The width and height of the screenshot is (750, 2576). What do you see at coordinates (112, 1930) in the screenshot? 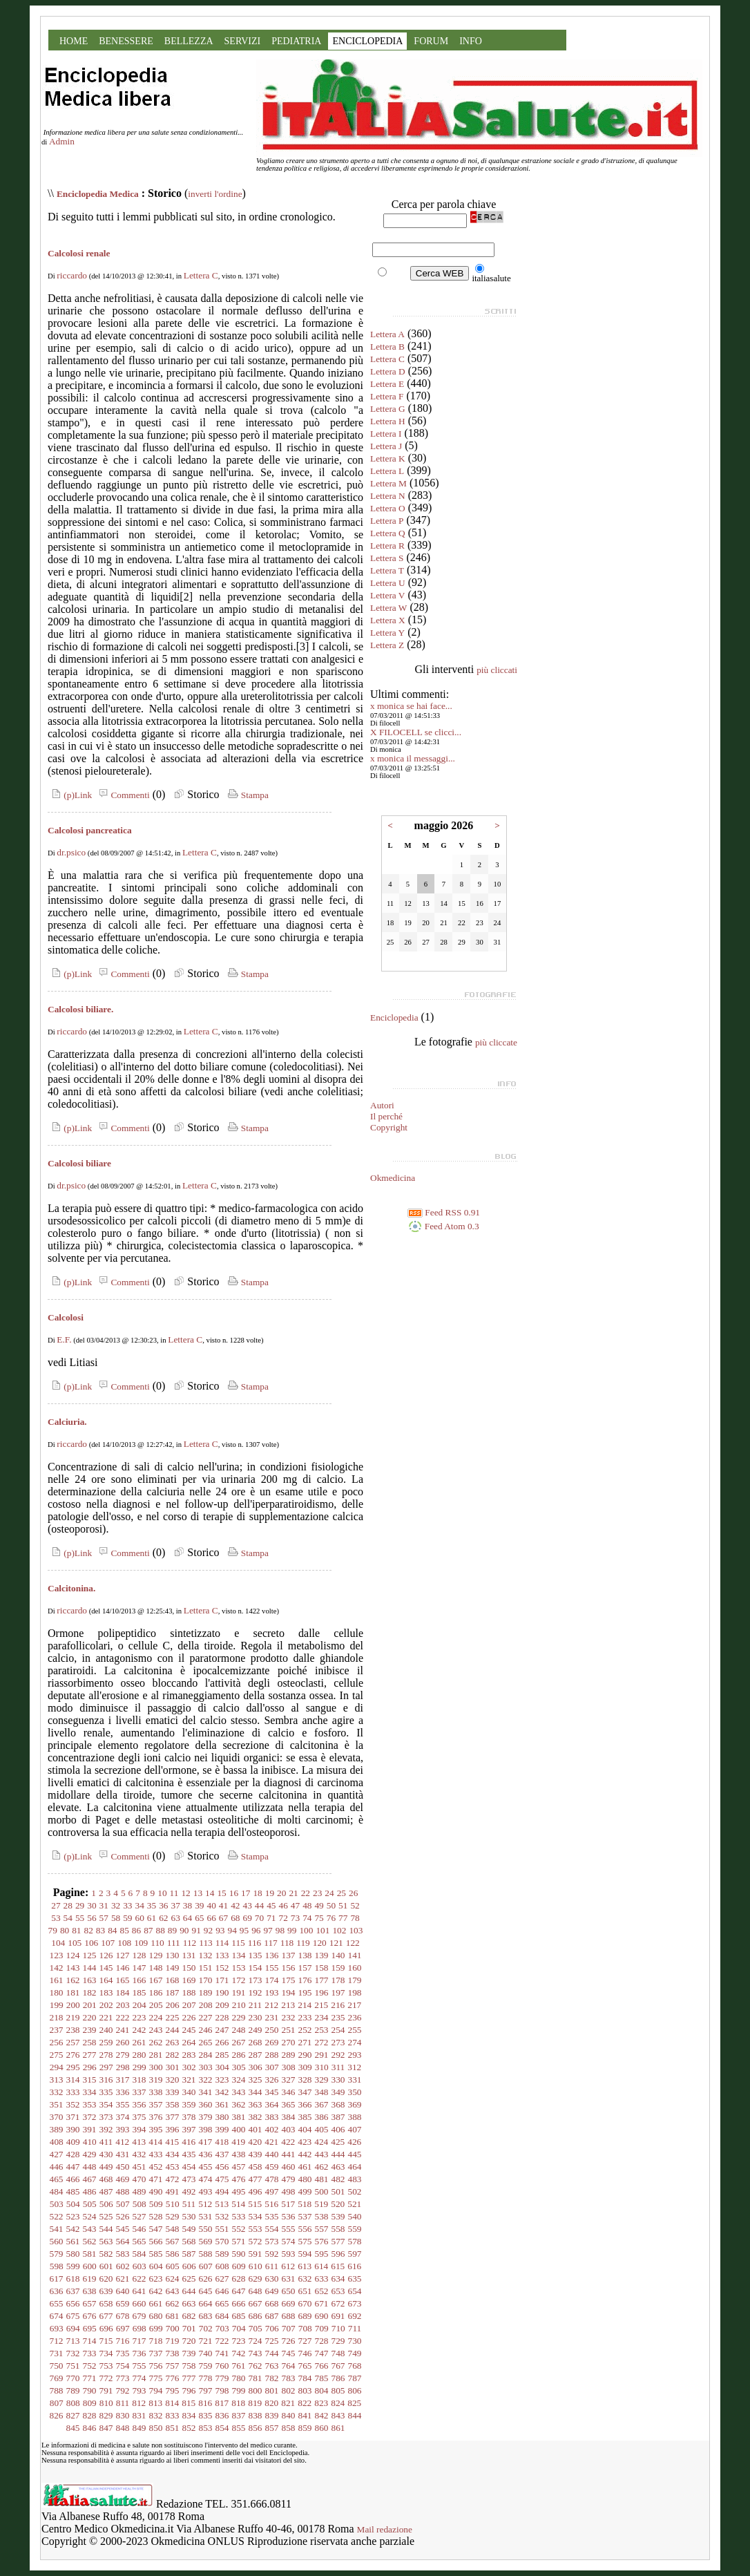
I see `84` at bounding box center [112, 1930].